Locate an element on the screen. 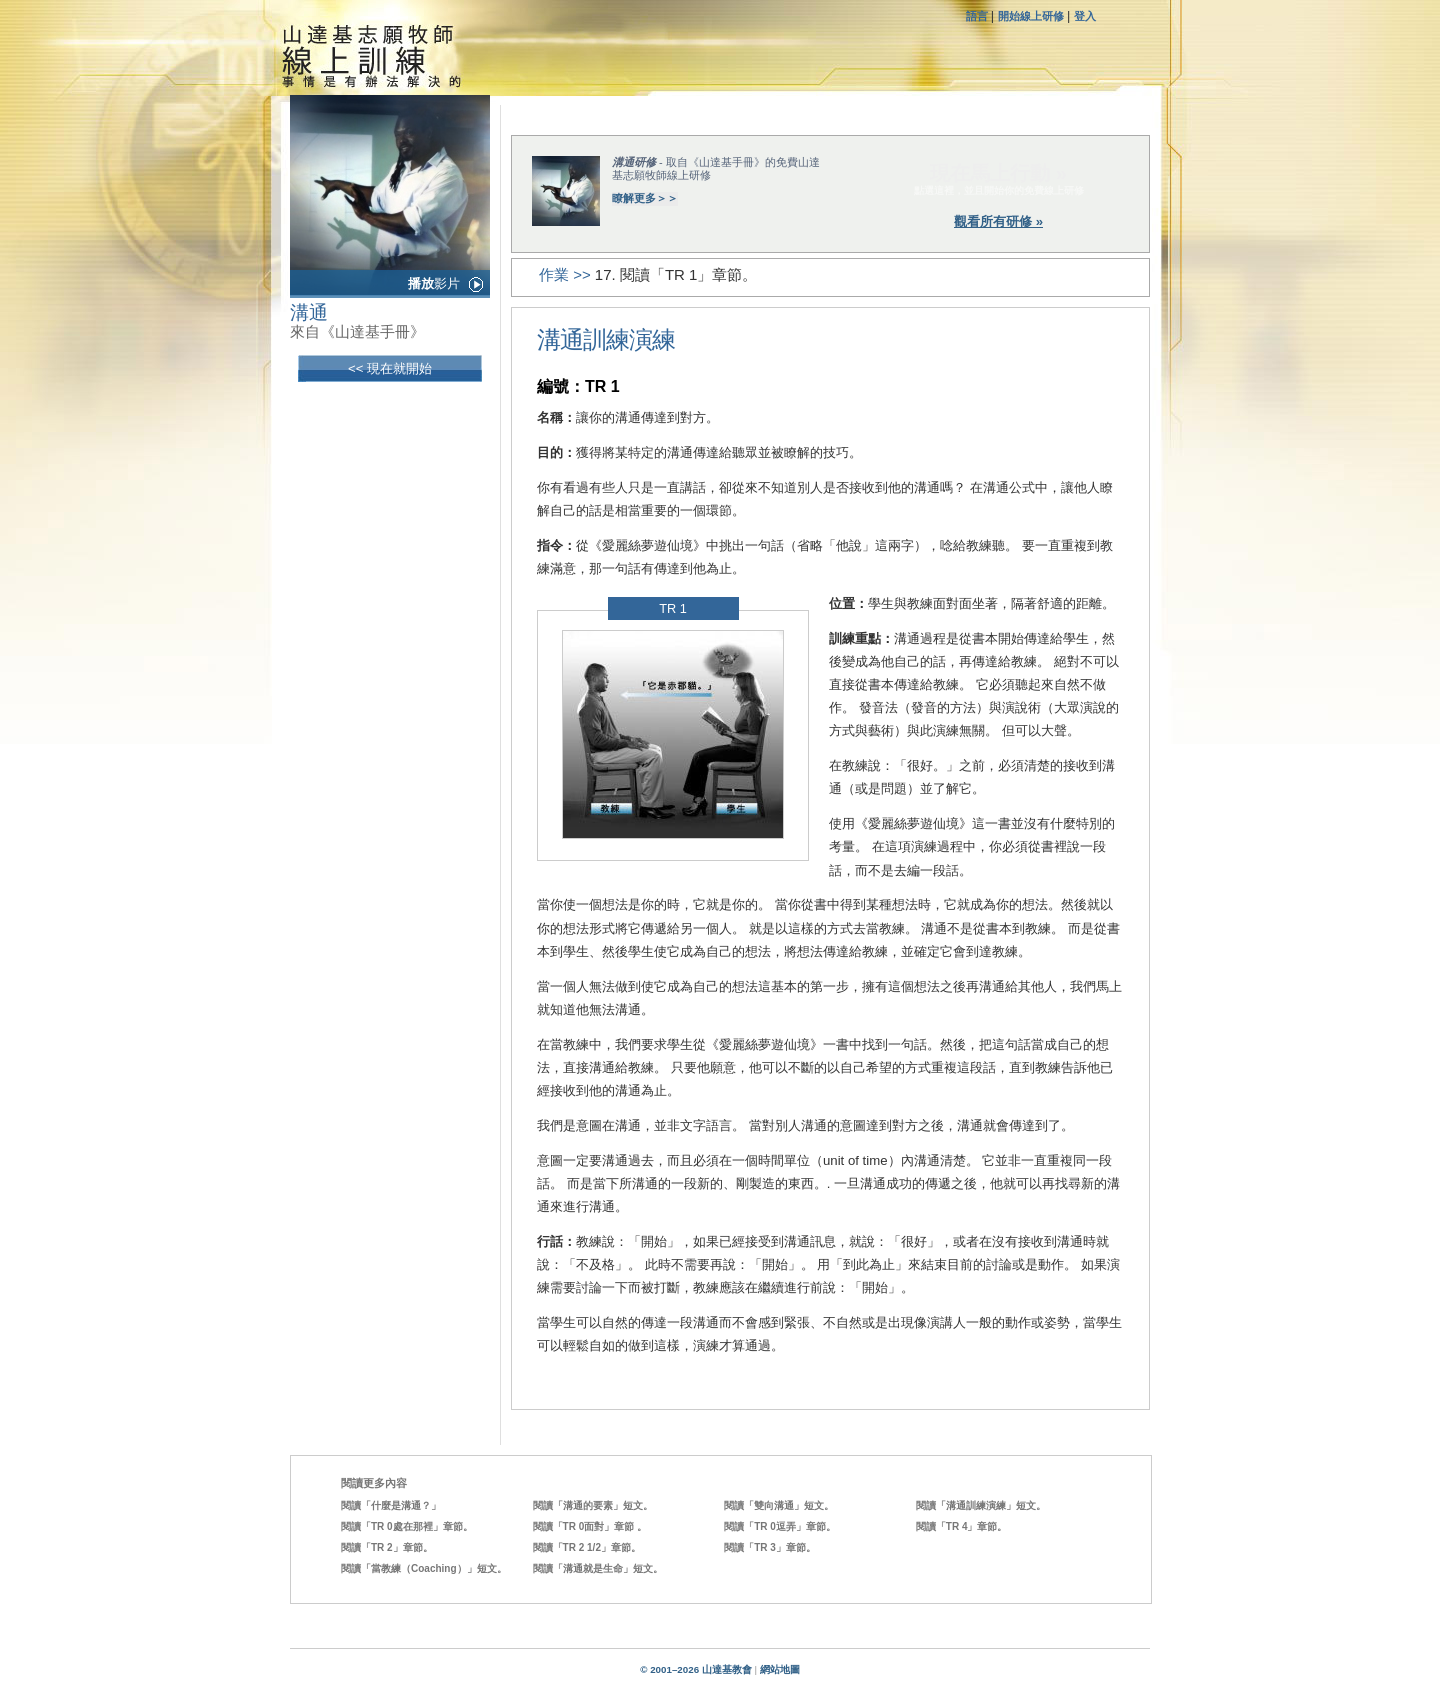 The height and width of the screenshot is (1703, 1440). 閱讀「當教練（Coaching）」短文。 is located at coordinates (424, 1568).